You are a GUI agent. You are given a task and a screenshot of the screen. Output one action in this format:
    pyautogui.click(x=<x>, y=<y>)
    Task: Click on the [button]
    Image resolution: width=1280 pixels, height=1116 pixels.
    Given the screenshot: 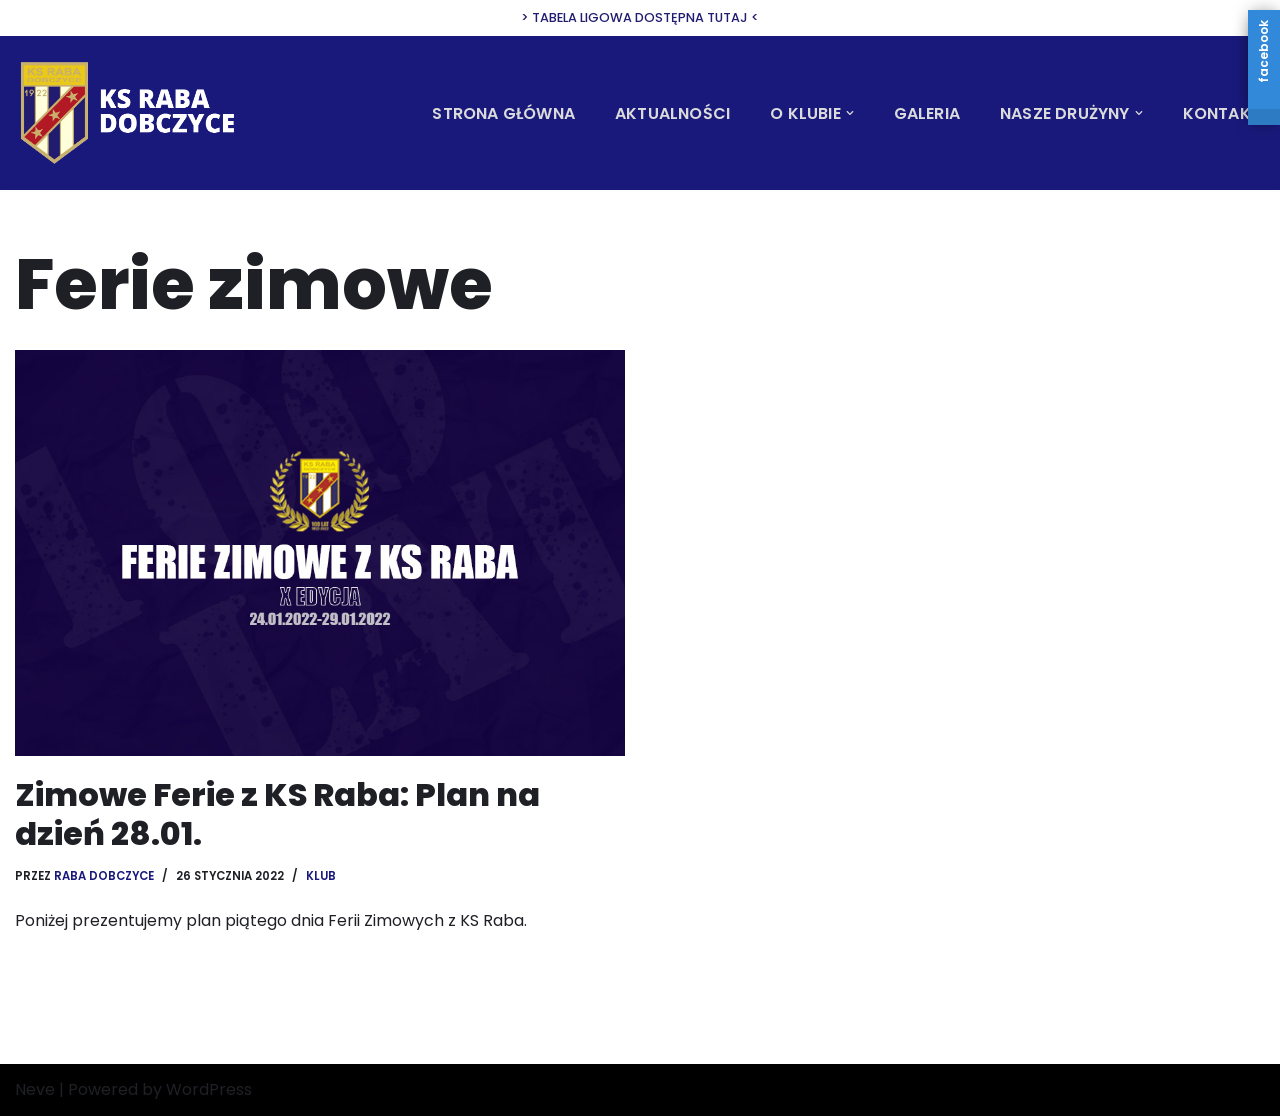 What is the action you would take?
    pyautogui.click(x=850, y=113)
    